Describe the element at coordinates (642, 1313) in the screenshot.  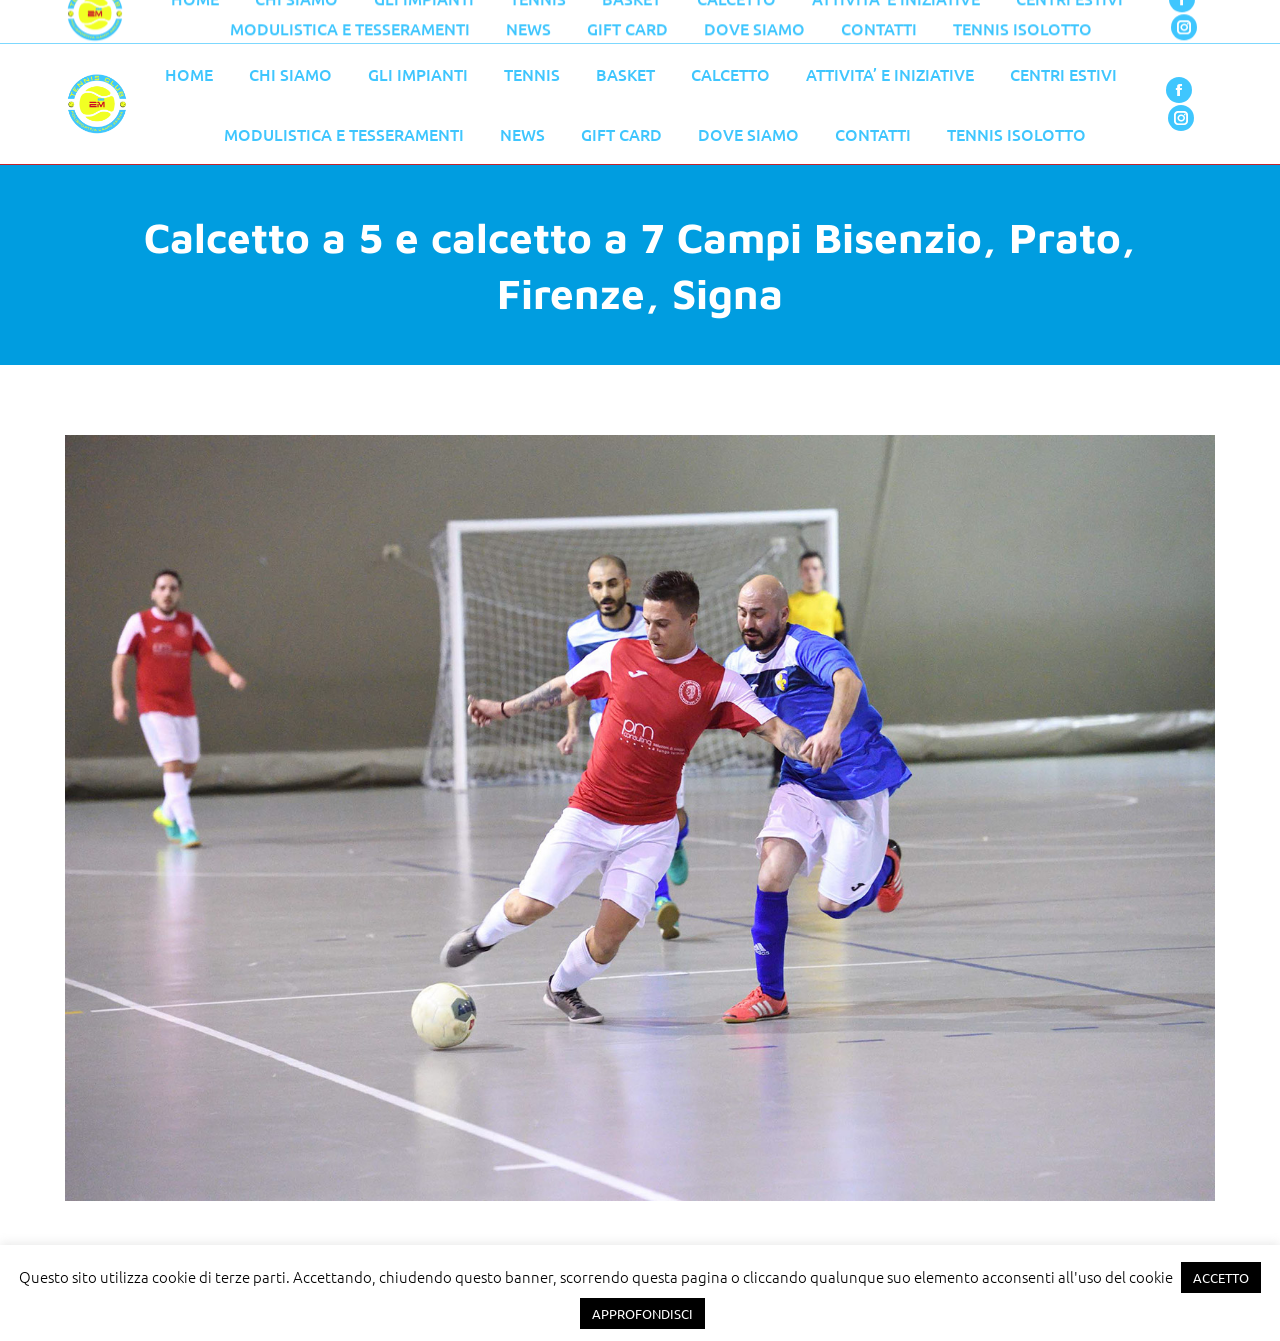
I see `APPROFONDISCI` at that location.